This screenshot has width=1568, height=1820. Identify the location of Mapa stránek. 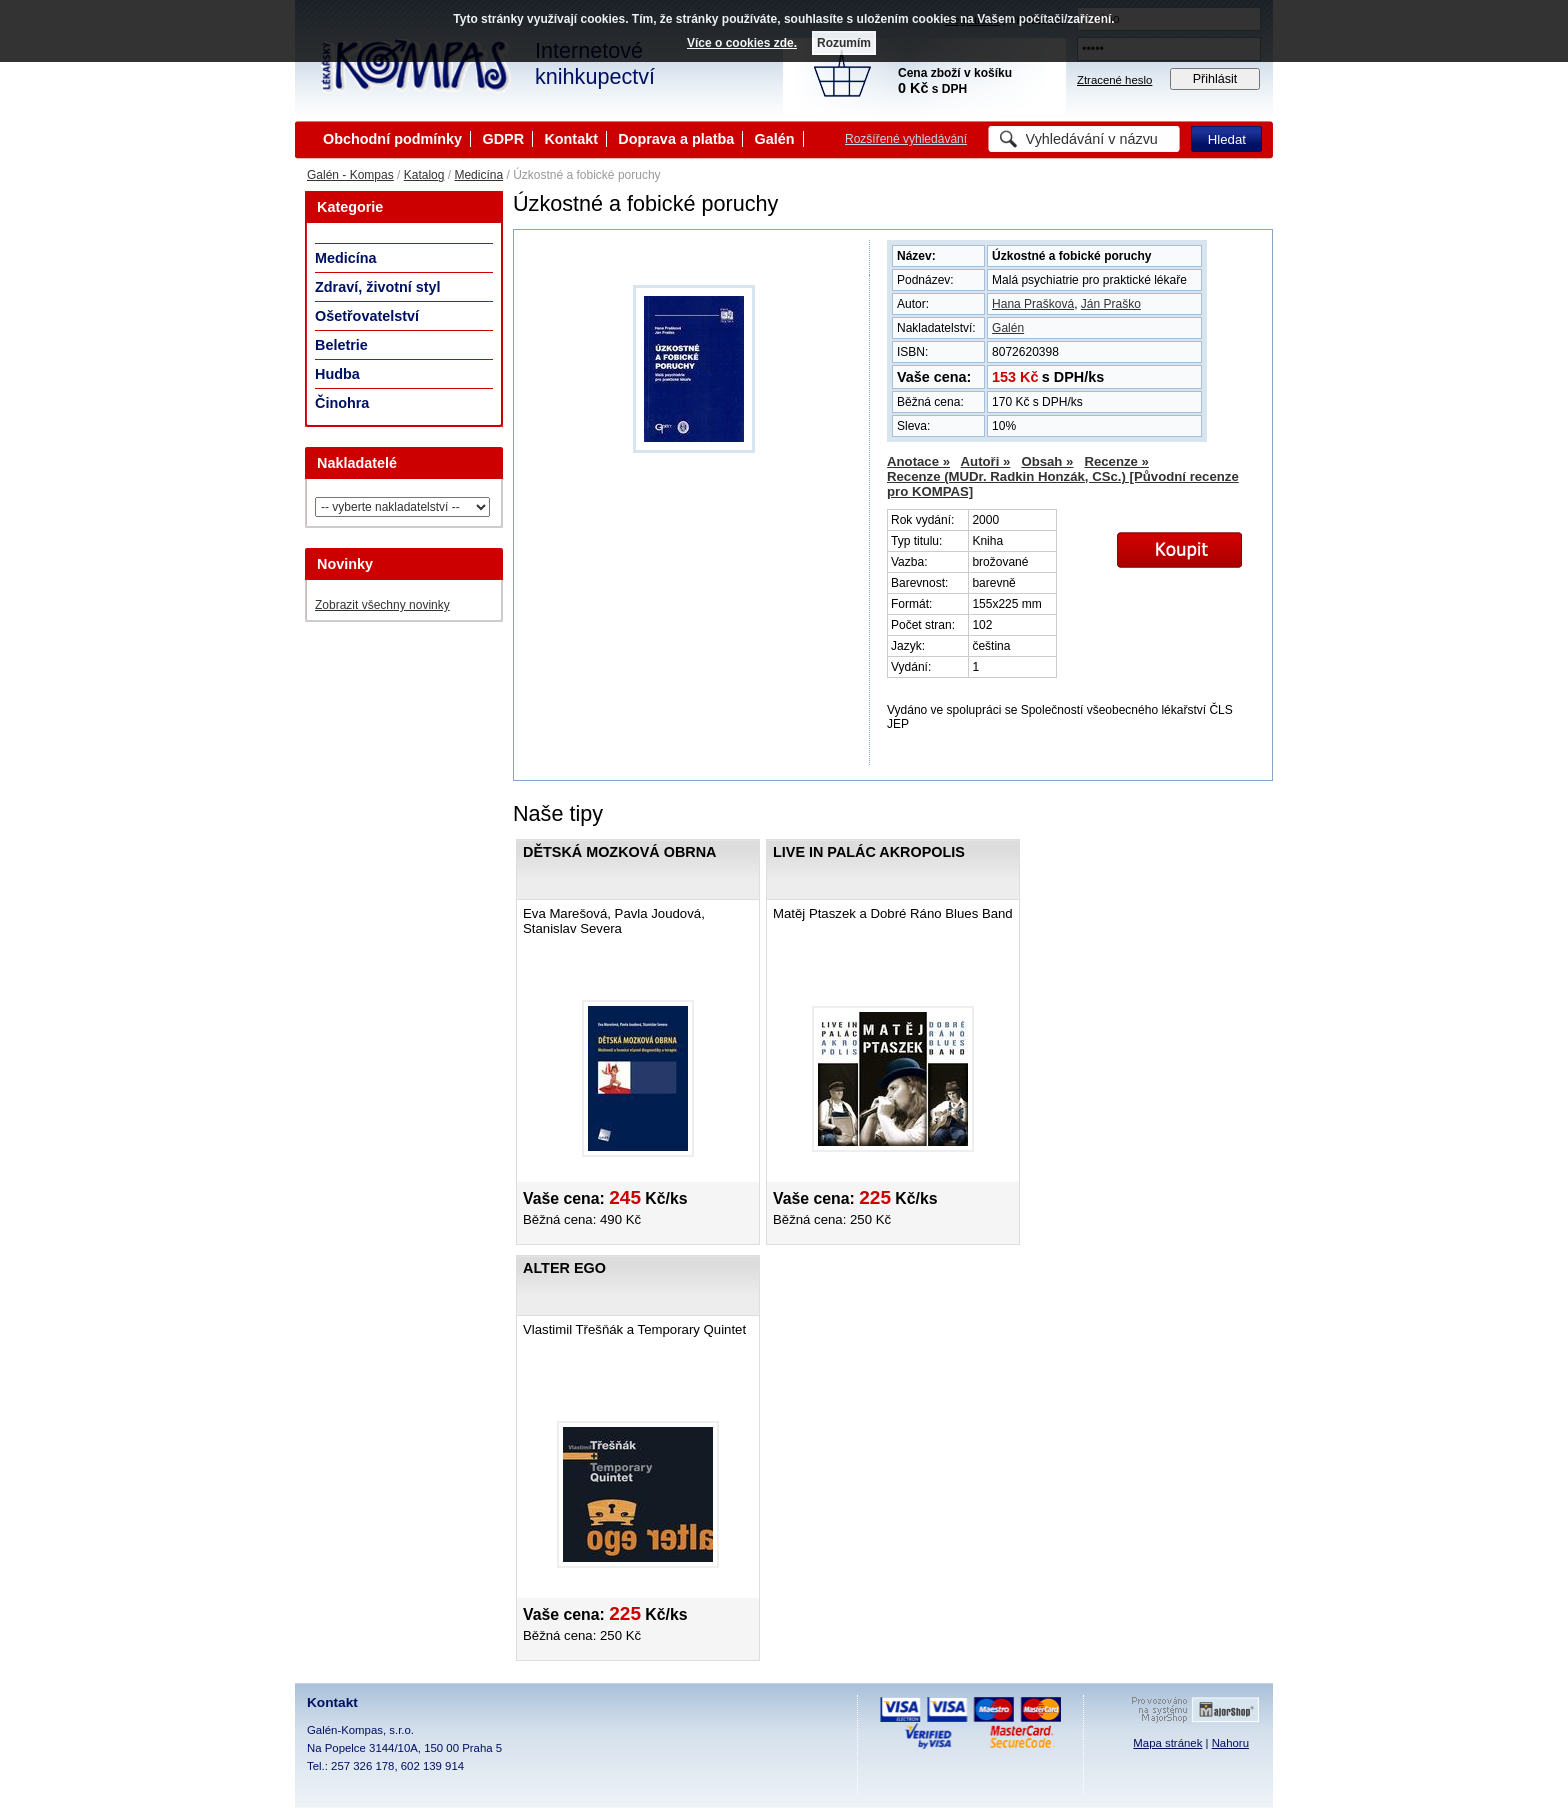
(1167, 1743).